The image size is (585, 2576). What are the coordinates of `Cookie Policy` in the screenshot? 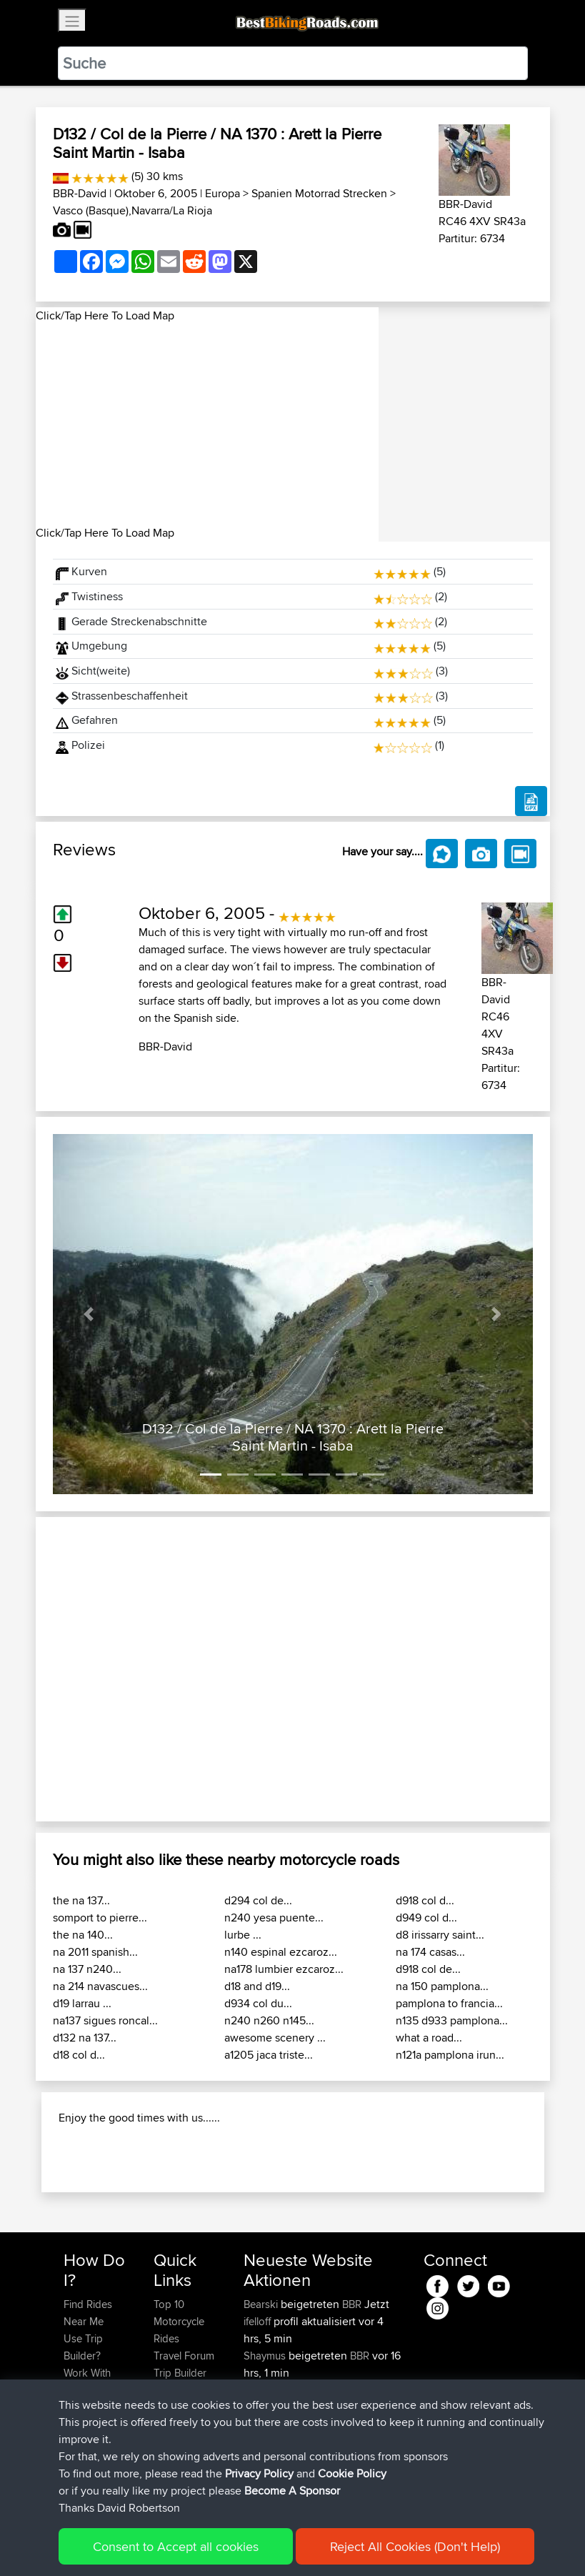 It's located at (352, 2473).